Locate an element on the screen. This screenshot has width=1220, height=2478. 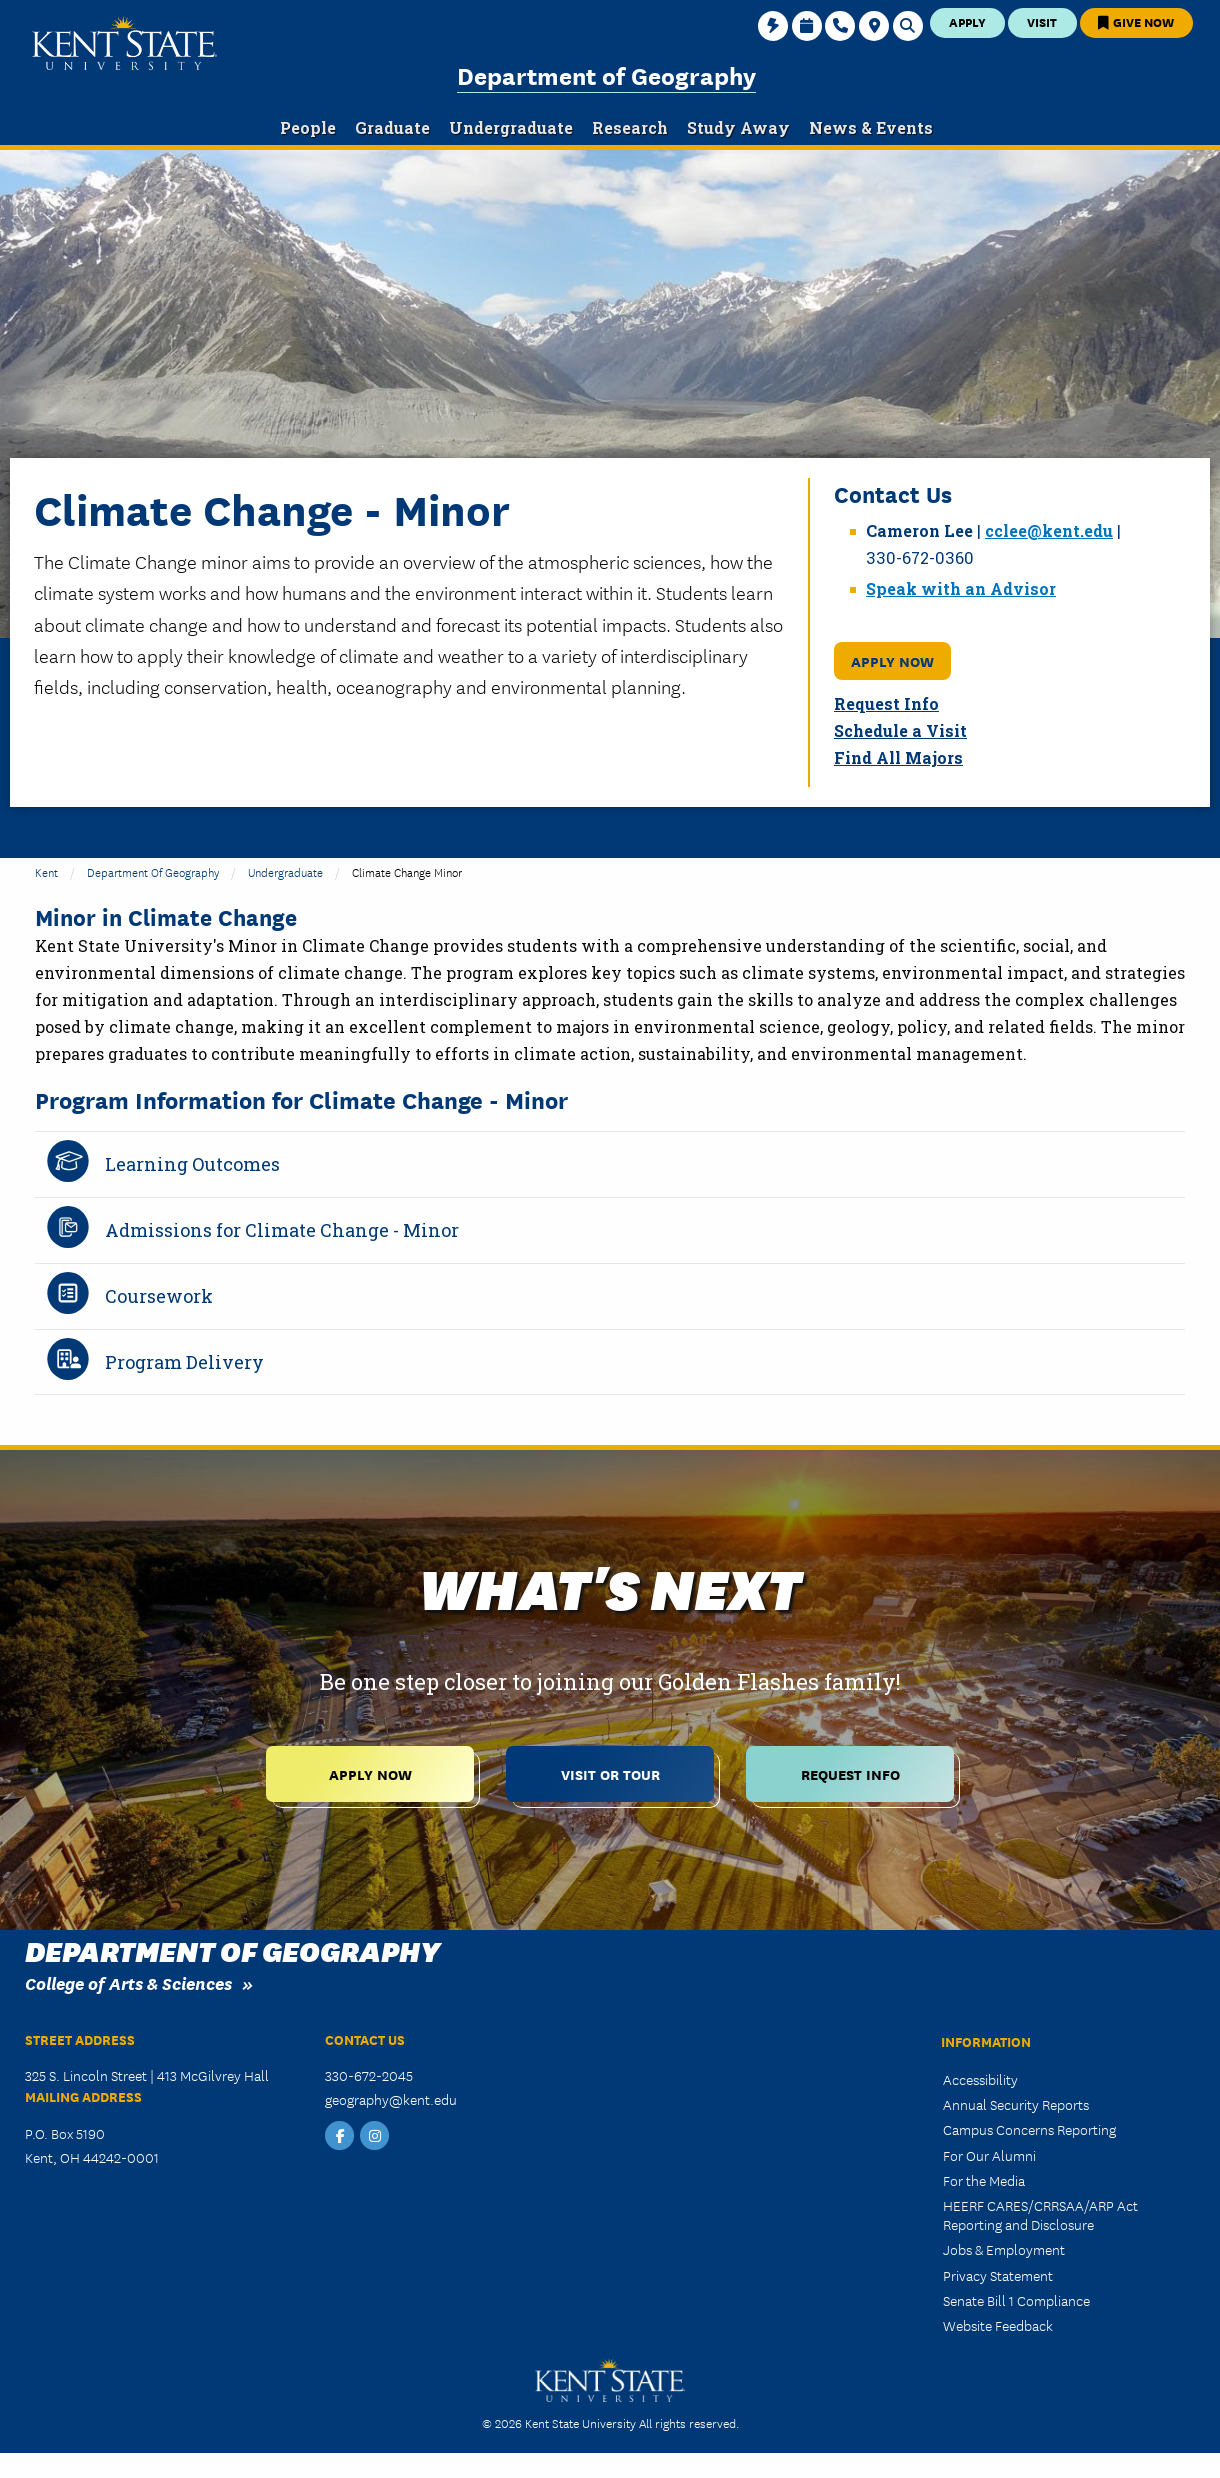
Admissions for Climate Change - Minor is located at coordinates (282, 1230).